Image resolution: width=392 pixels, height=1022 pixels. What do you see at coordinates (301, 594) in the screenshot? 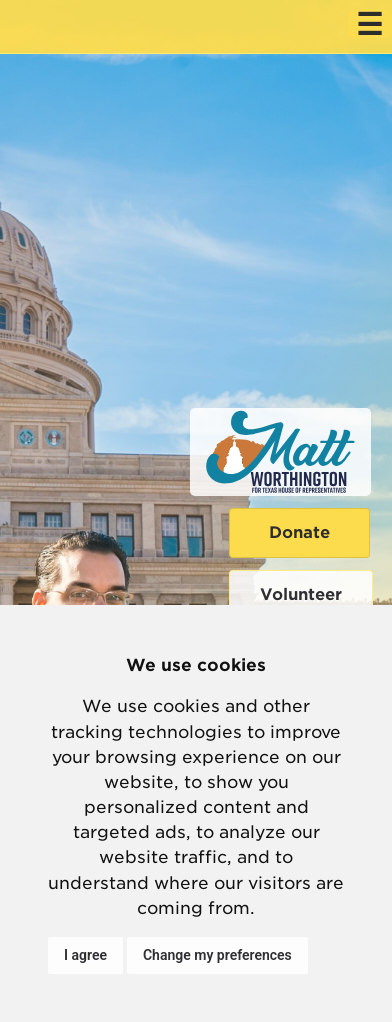
I see `Volunteer` at bounding box center [301, 594].